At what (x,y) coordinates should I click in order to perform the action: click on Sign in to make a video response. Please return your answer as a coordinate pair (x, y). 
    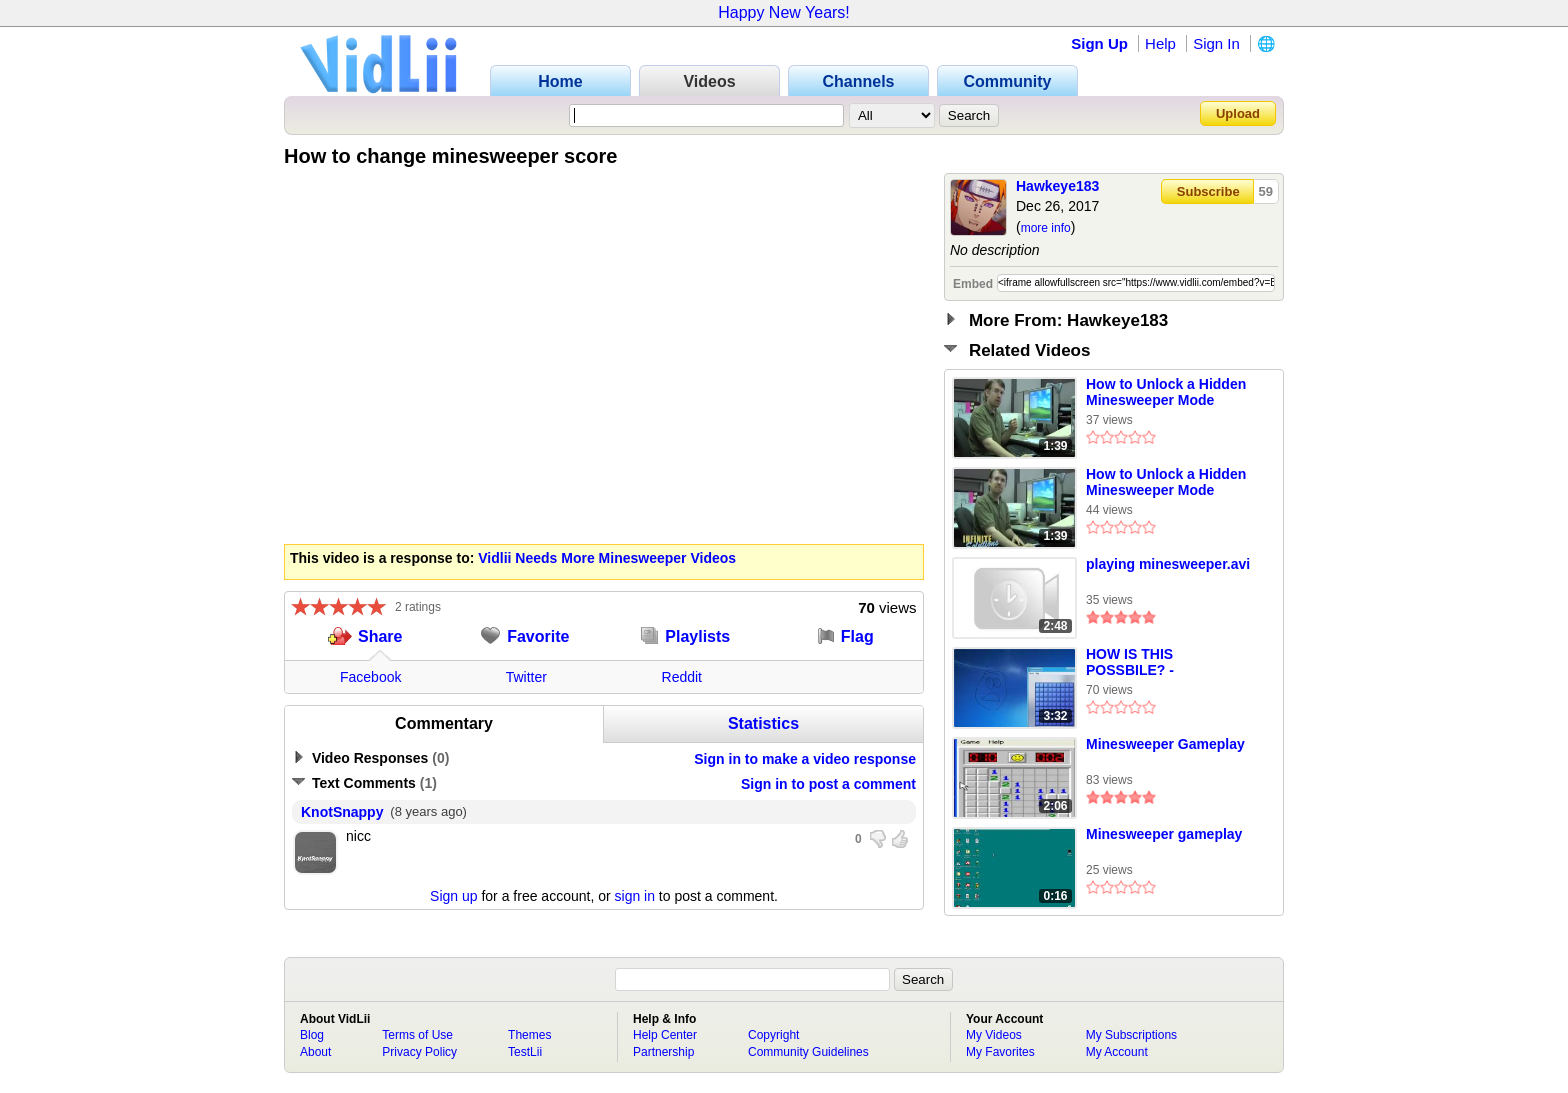
    Looking at the image, I should click on (805, 759).